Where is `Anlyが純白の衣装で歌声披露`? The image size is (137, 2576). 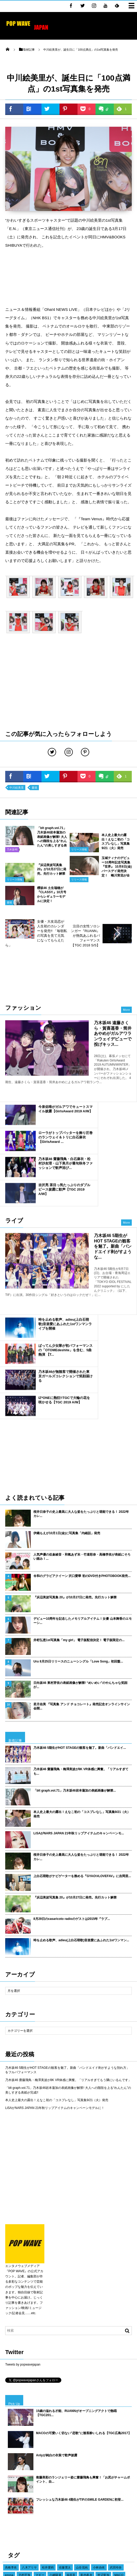 Anlyが純白の衣装で歌声披露 is located at coordinates (56, 2308).